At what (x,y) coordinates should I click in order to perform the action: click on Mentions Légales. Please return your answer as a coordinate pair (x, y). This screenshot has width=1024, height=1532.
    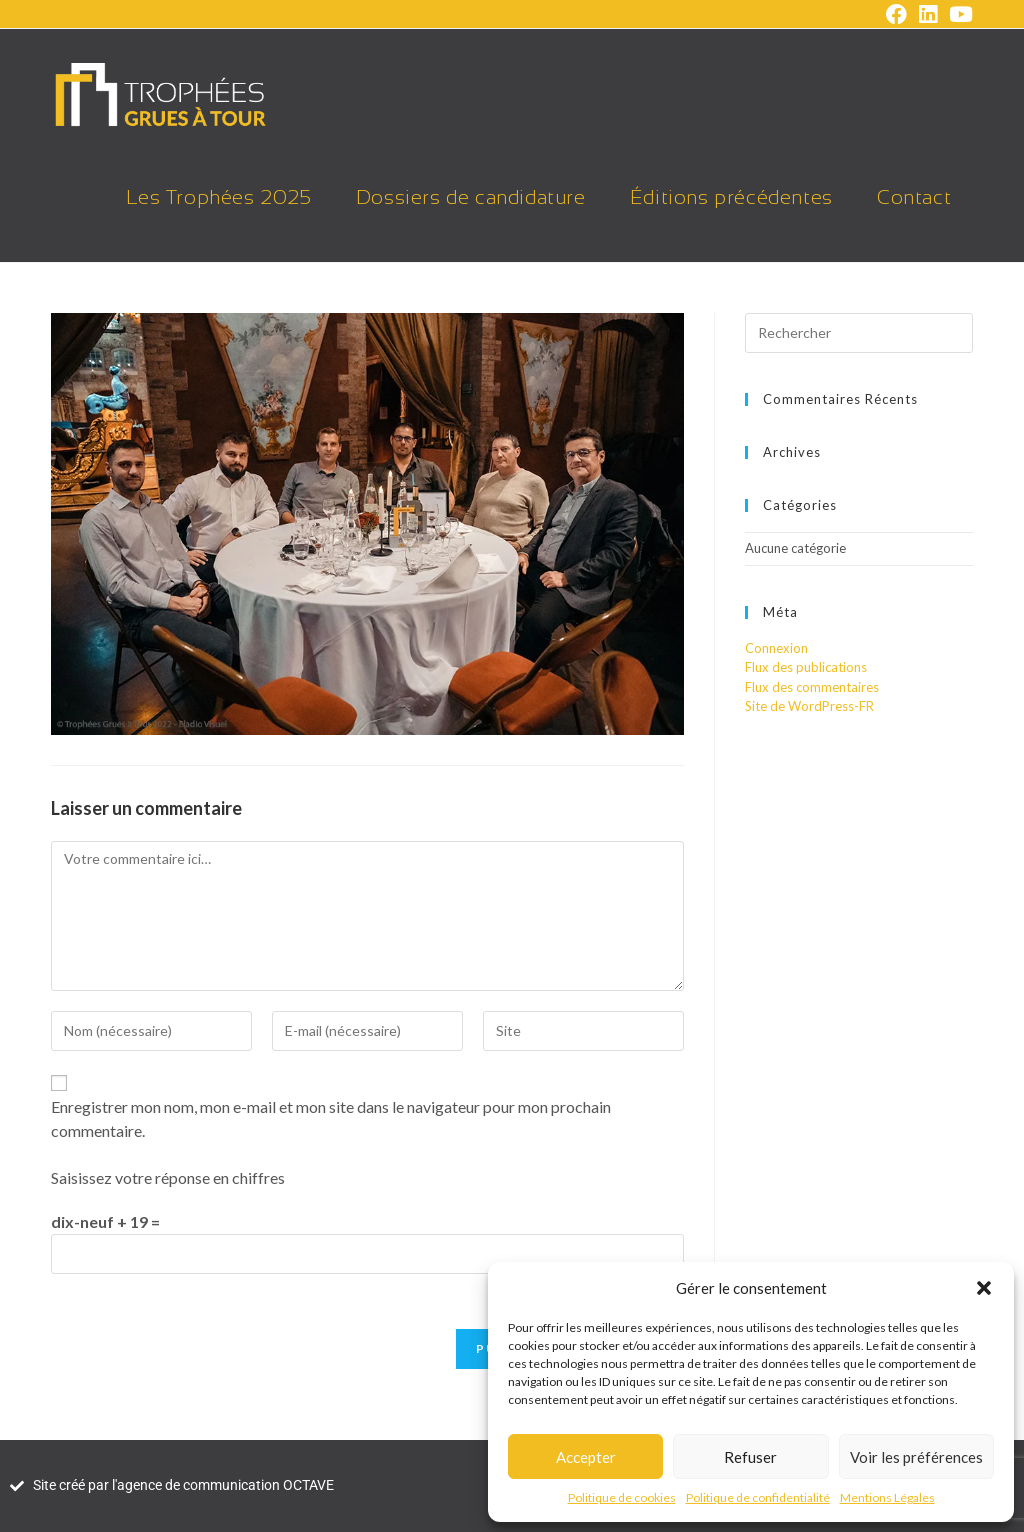
    Looking at the image, I should click on (887, 1497).